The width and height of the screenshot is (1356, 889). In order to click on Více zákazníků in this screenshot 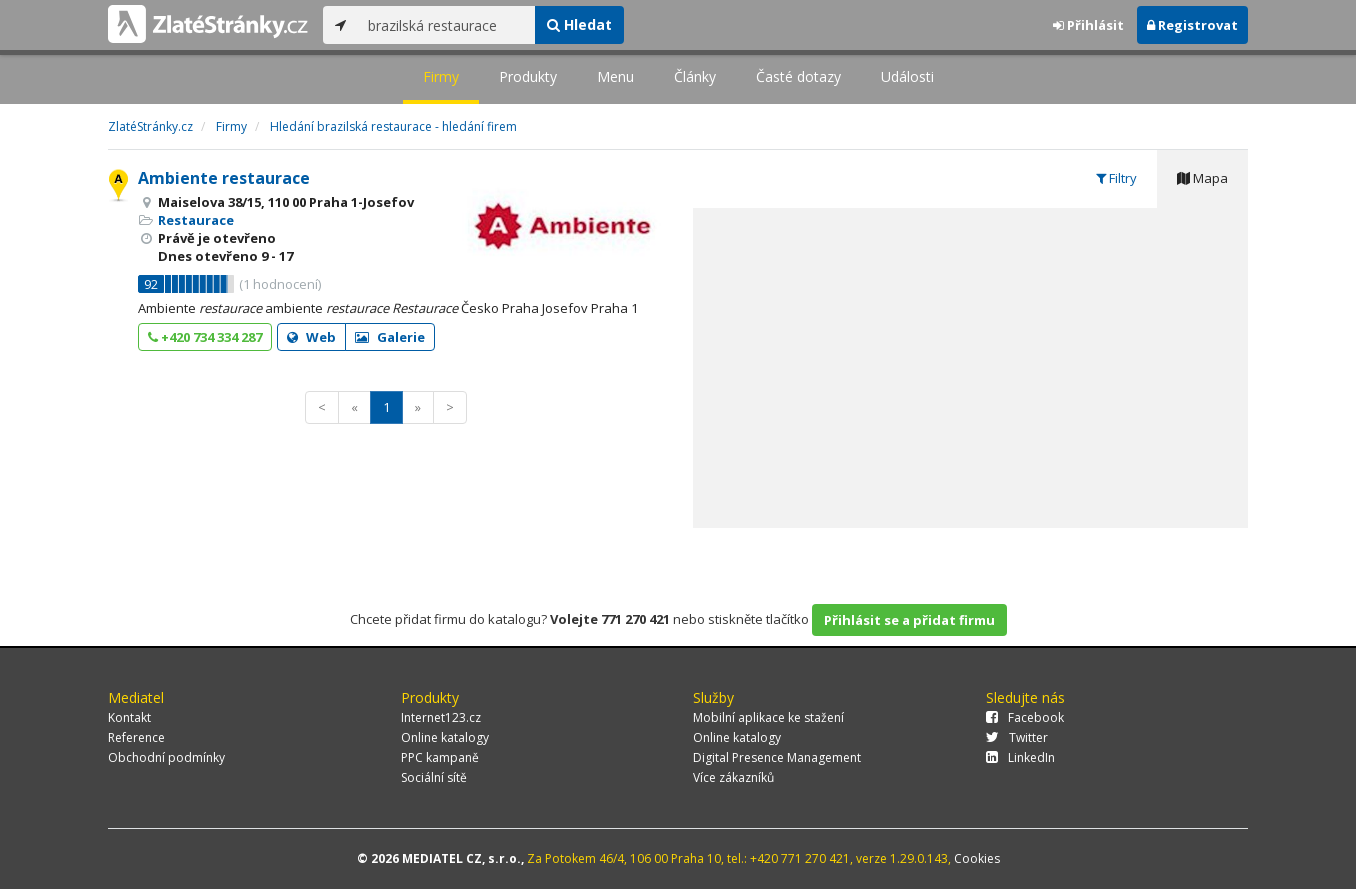, I will do `click(733, 777)`.